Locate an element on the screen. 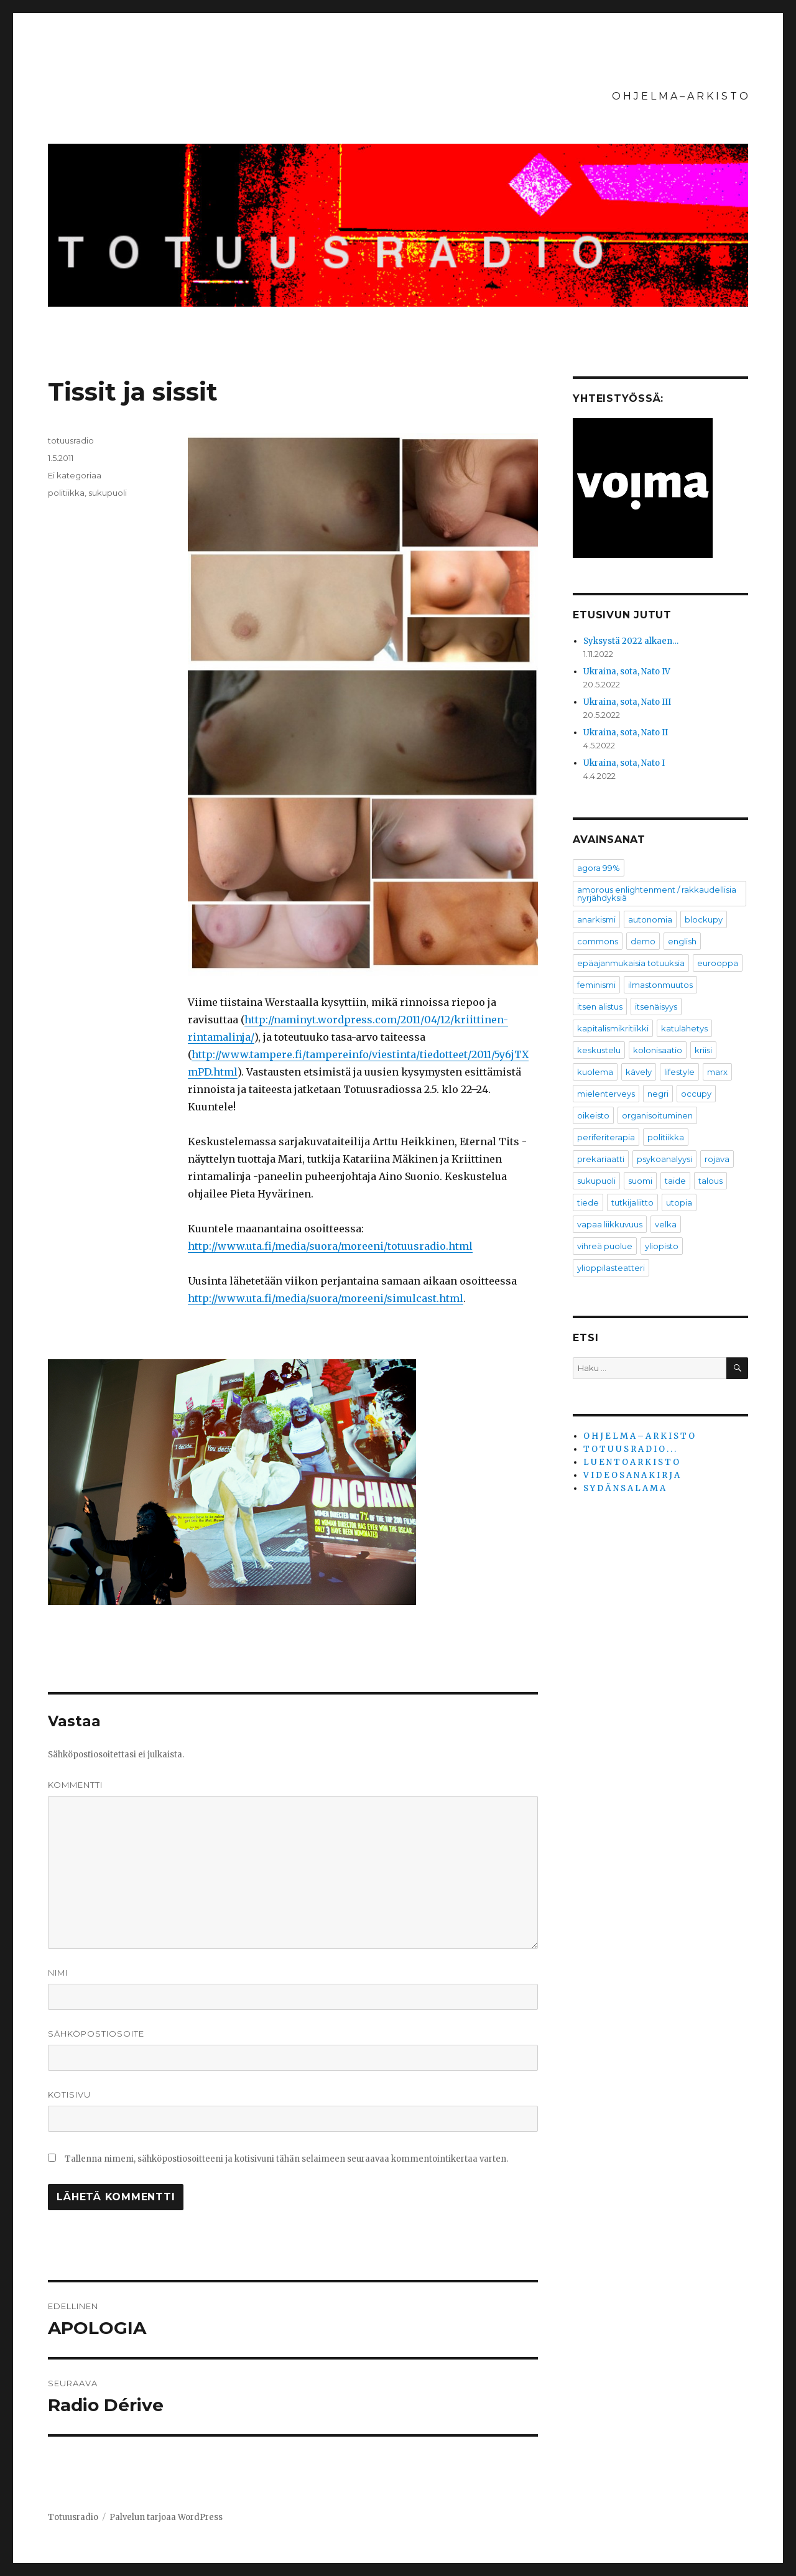  L U E N T O A R K I S T O is located at coordinates (631, 1462).